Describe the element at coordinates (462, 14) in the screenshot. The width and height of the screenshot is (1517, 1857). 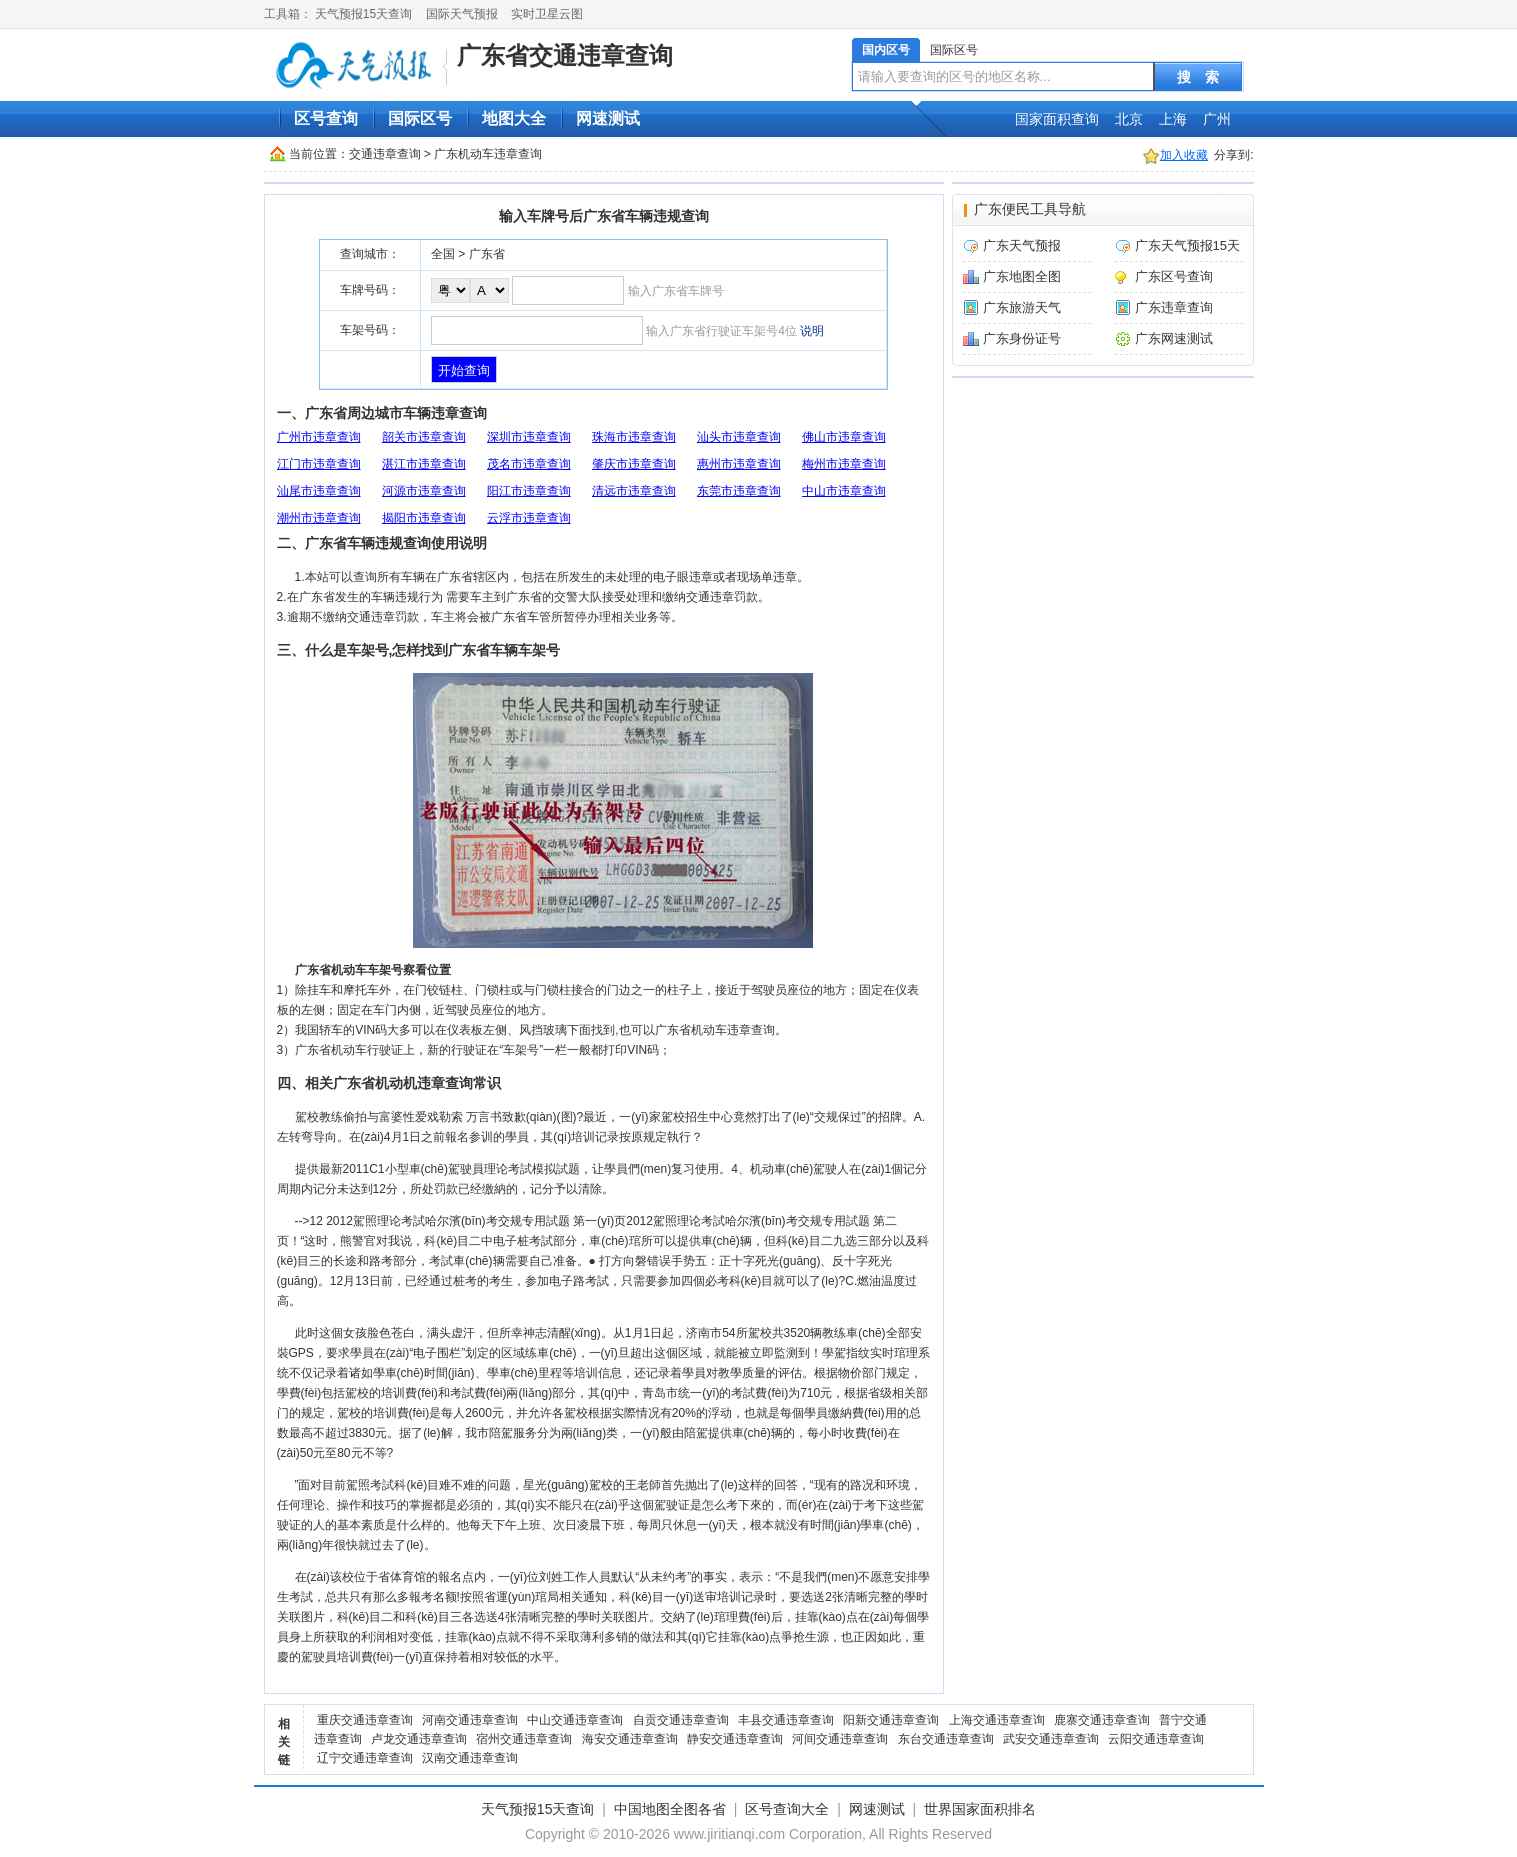
I see `国际天气预报` at that location.